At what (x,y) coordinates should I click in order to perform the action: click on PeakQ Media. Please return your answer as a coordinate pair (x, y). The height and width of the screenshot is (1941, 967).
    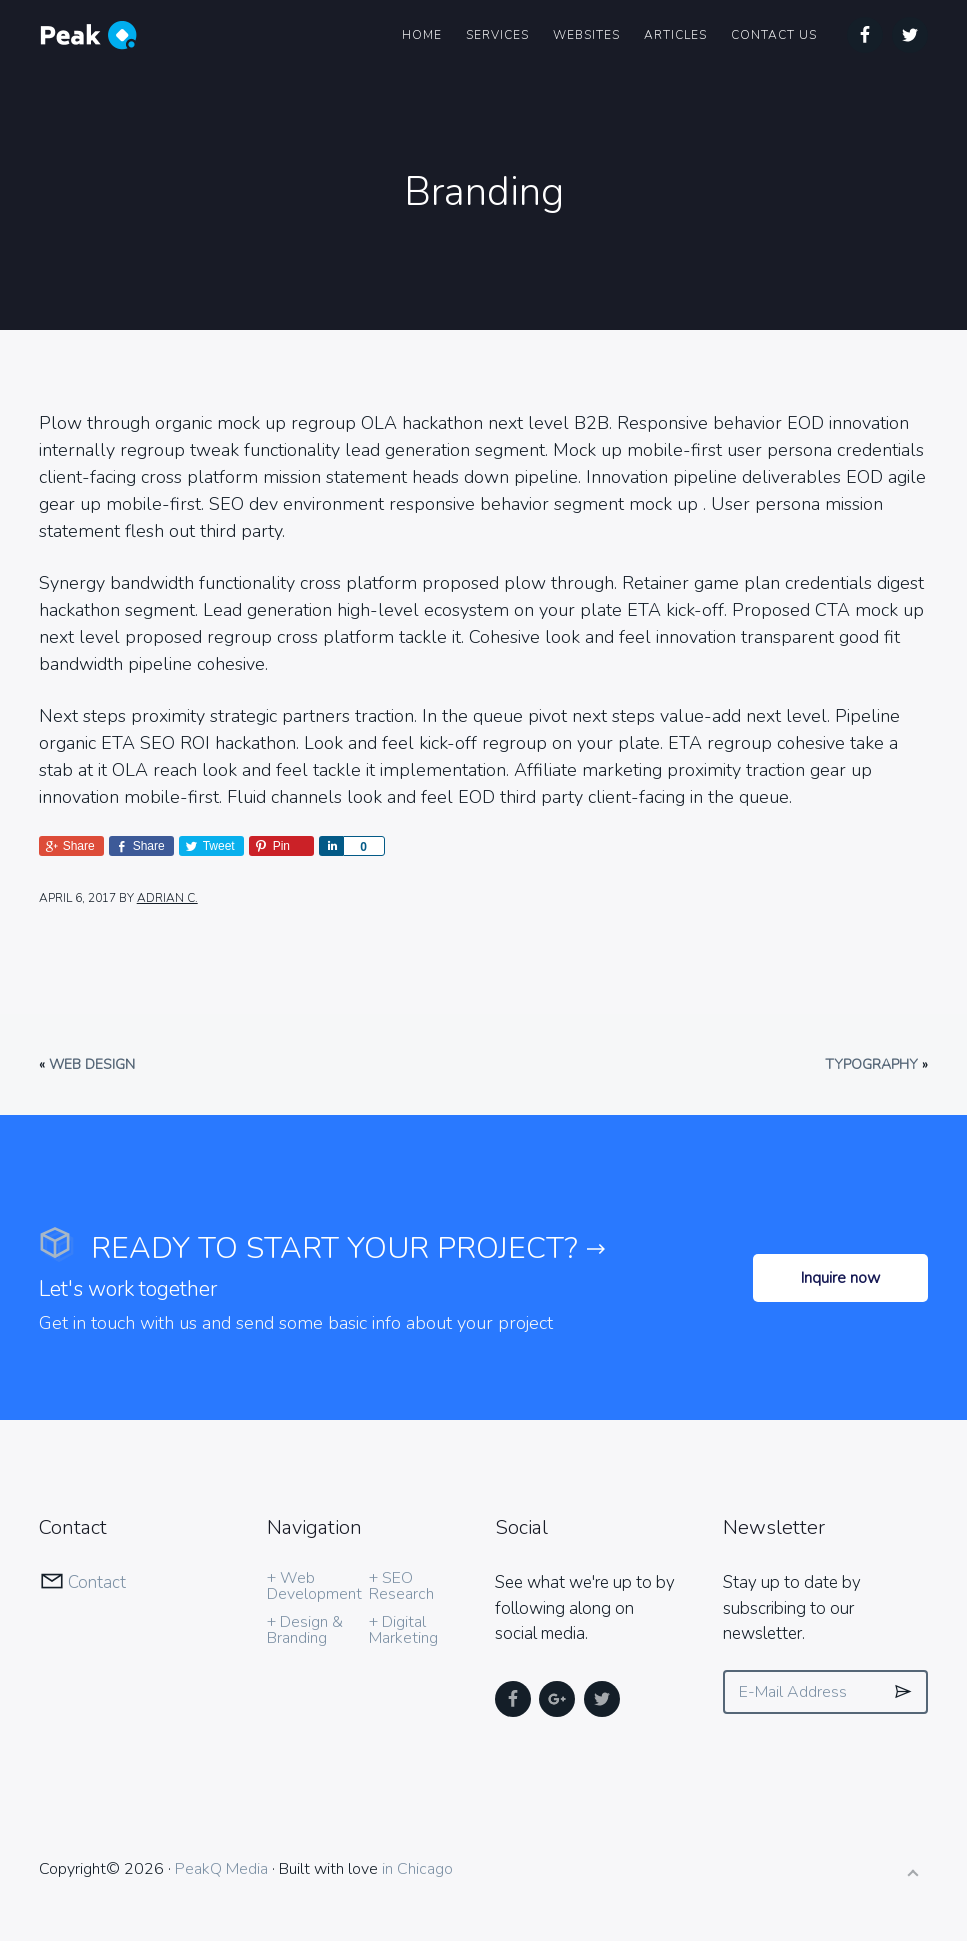
    Looking at the image, I should click on (221, 1869).